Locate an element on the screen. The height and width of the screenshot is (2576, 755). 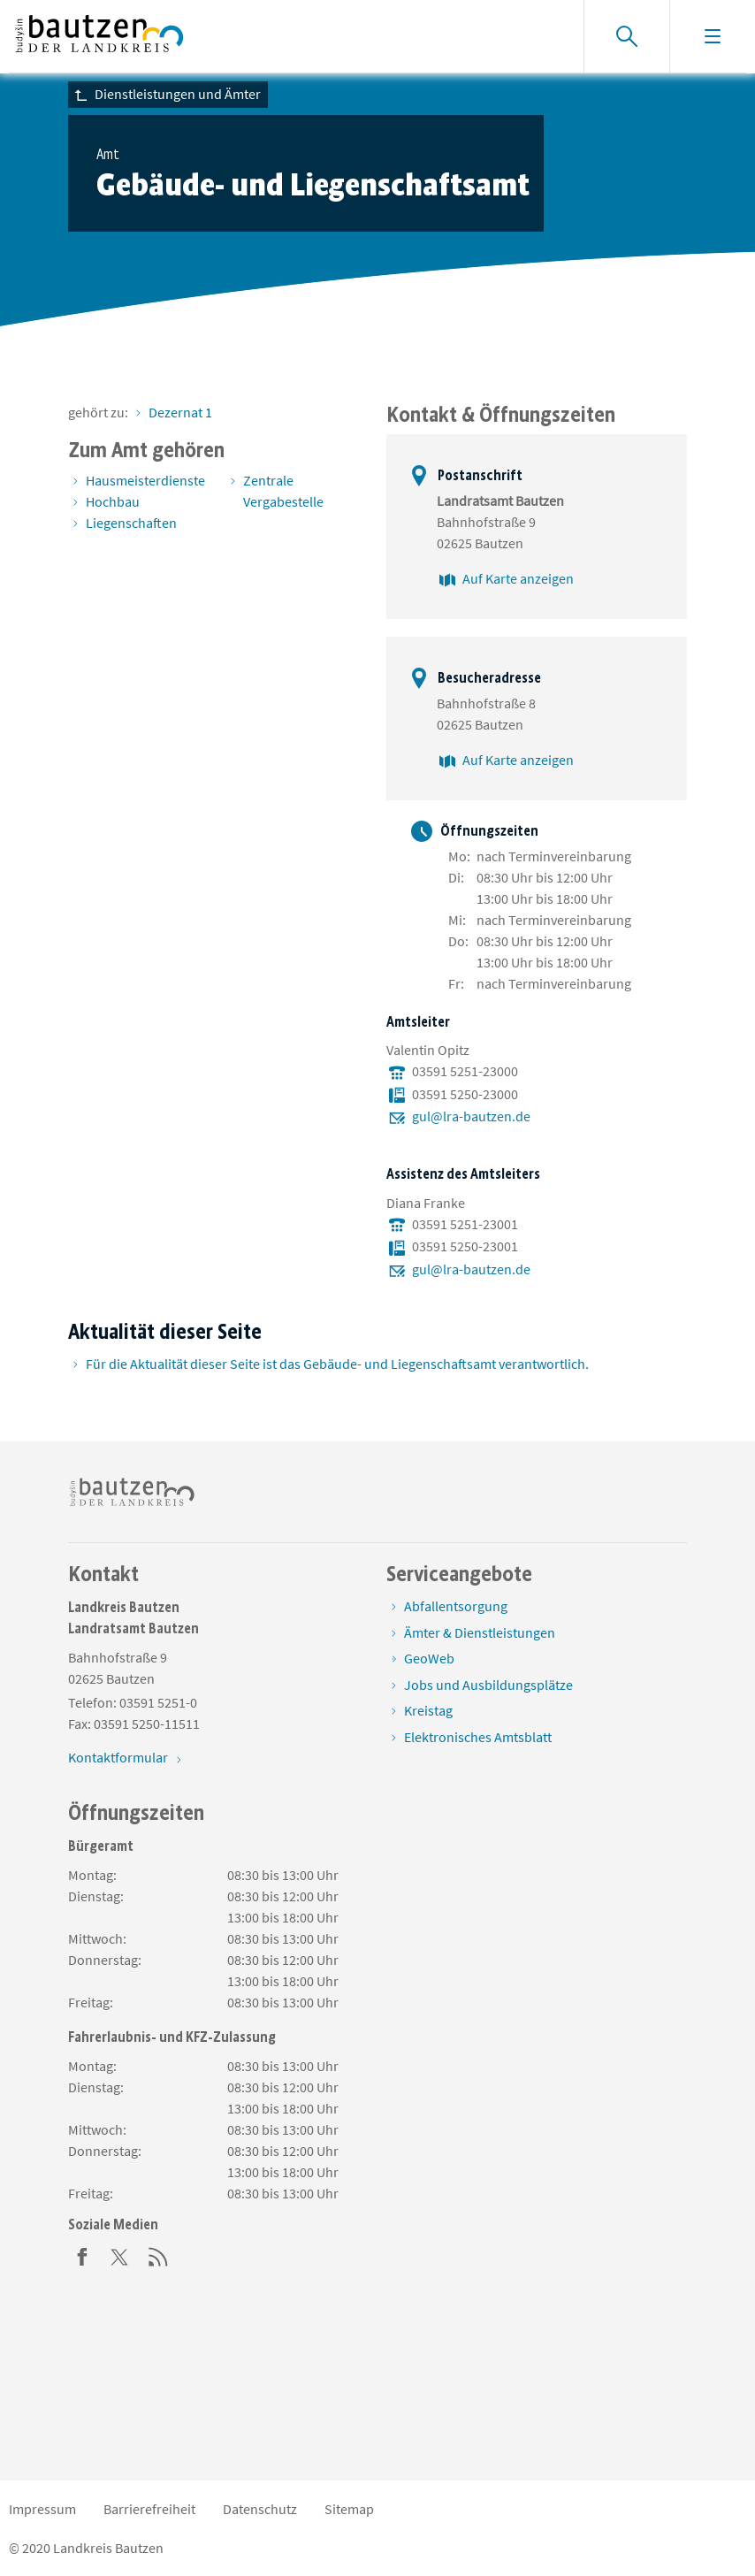
Abfallentsorgung is located at coordinates (455, 1606).